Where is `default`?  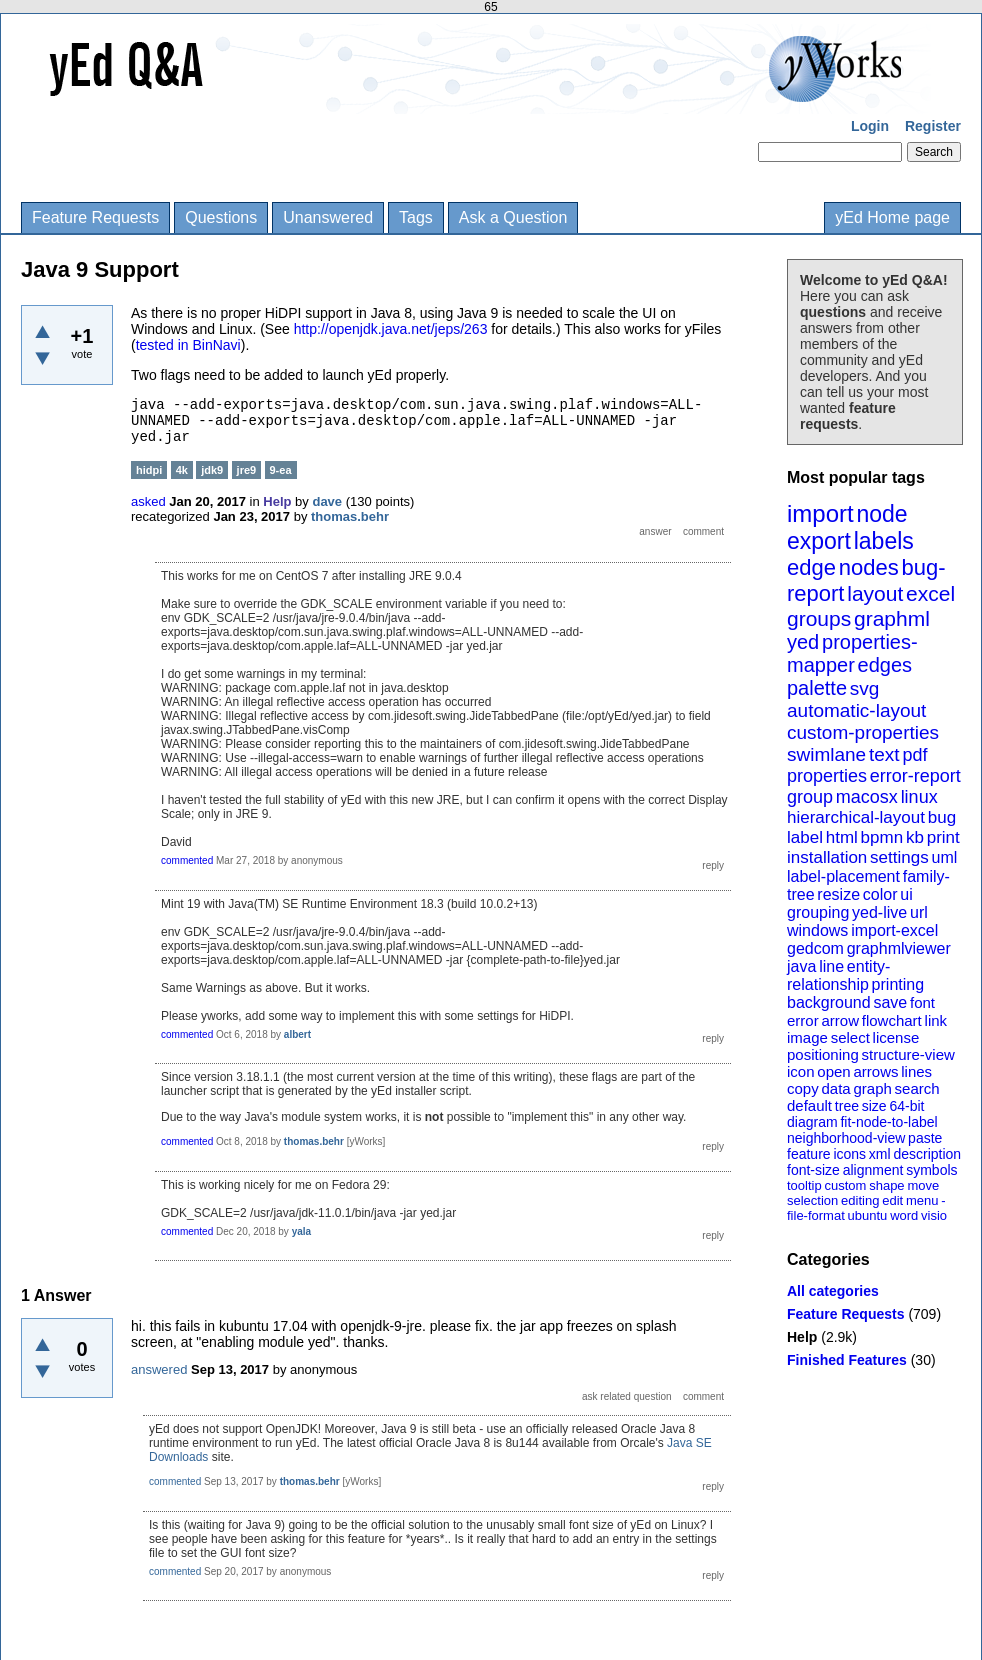 default is located at coordinates (809, 1105).